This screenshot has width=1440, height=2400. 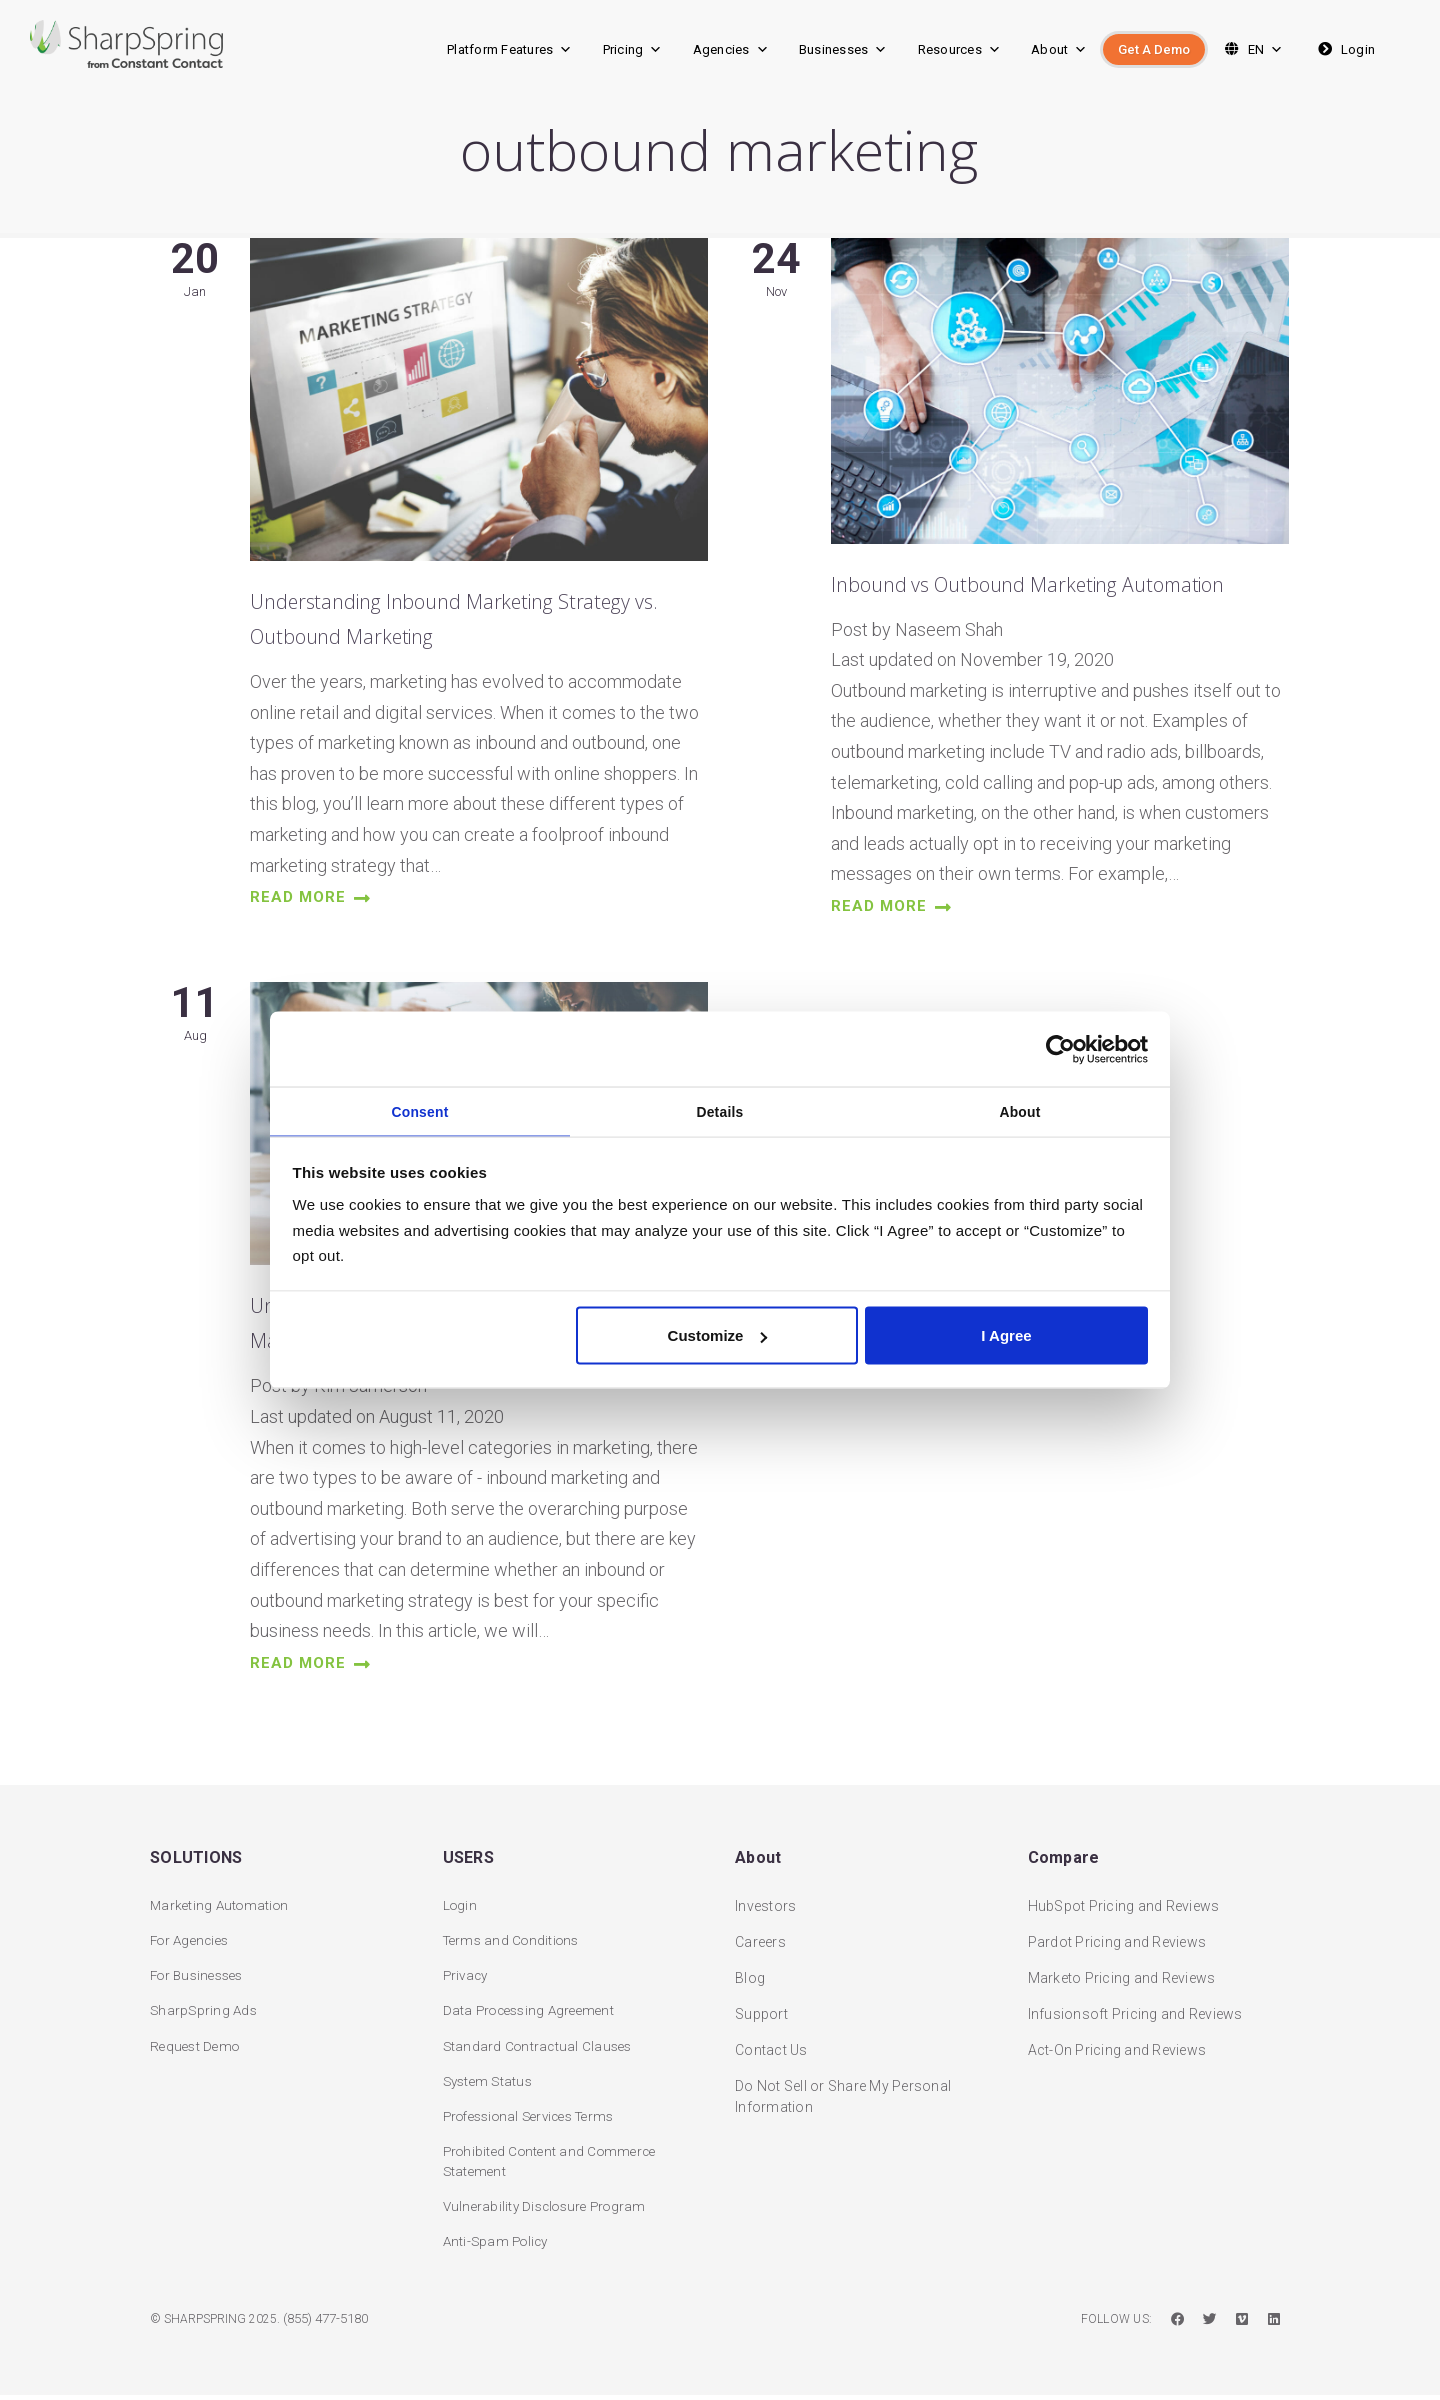 I want to click on Data Processing Agreement, so click(x=534, y=2009).